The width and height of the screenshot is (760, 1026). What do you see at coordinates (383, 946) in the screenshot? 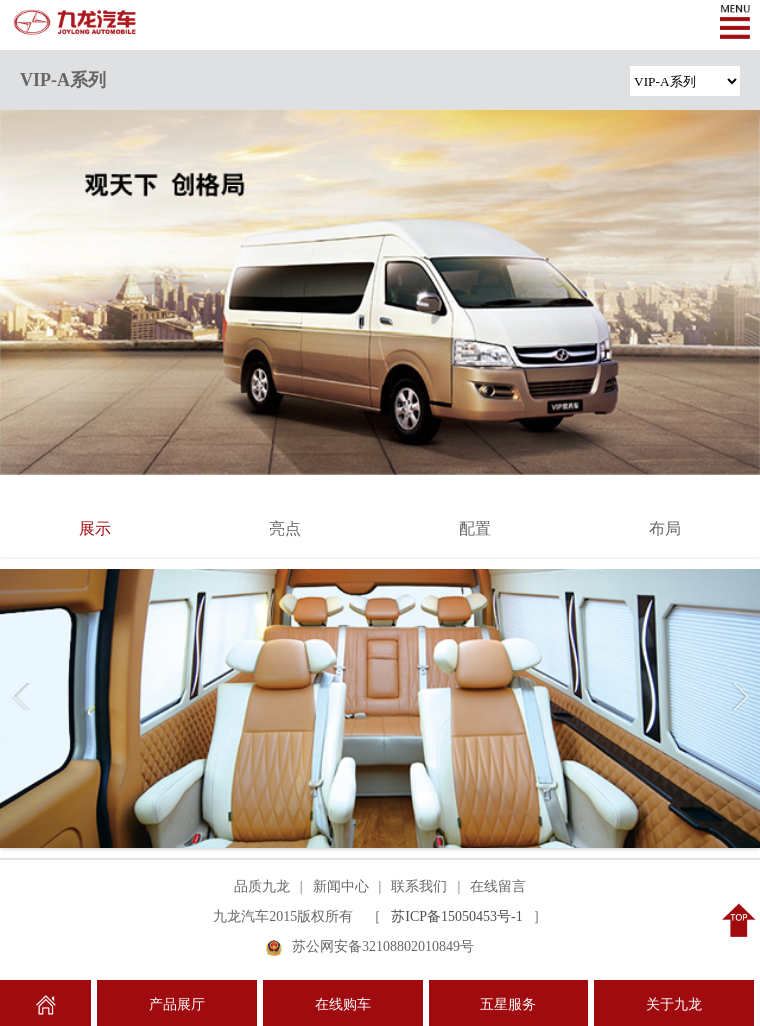
I see `苏公网安备32108802010849号` at bounding box center [383, 946].